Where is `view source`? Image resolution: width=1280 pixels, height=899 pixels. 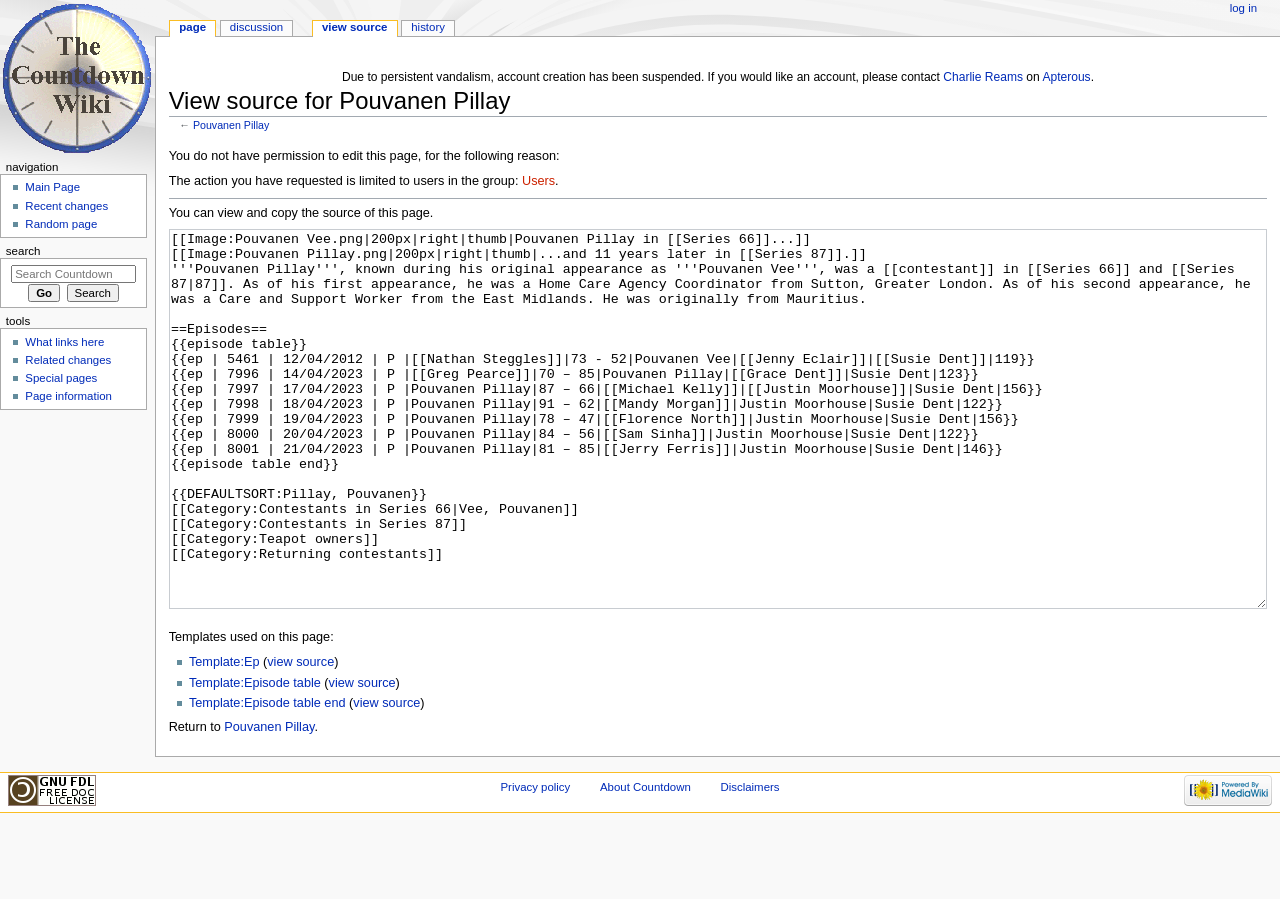 view source is located at coordinates (300, 737).